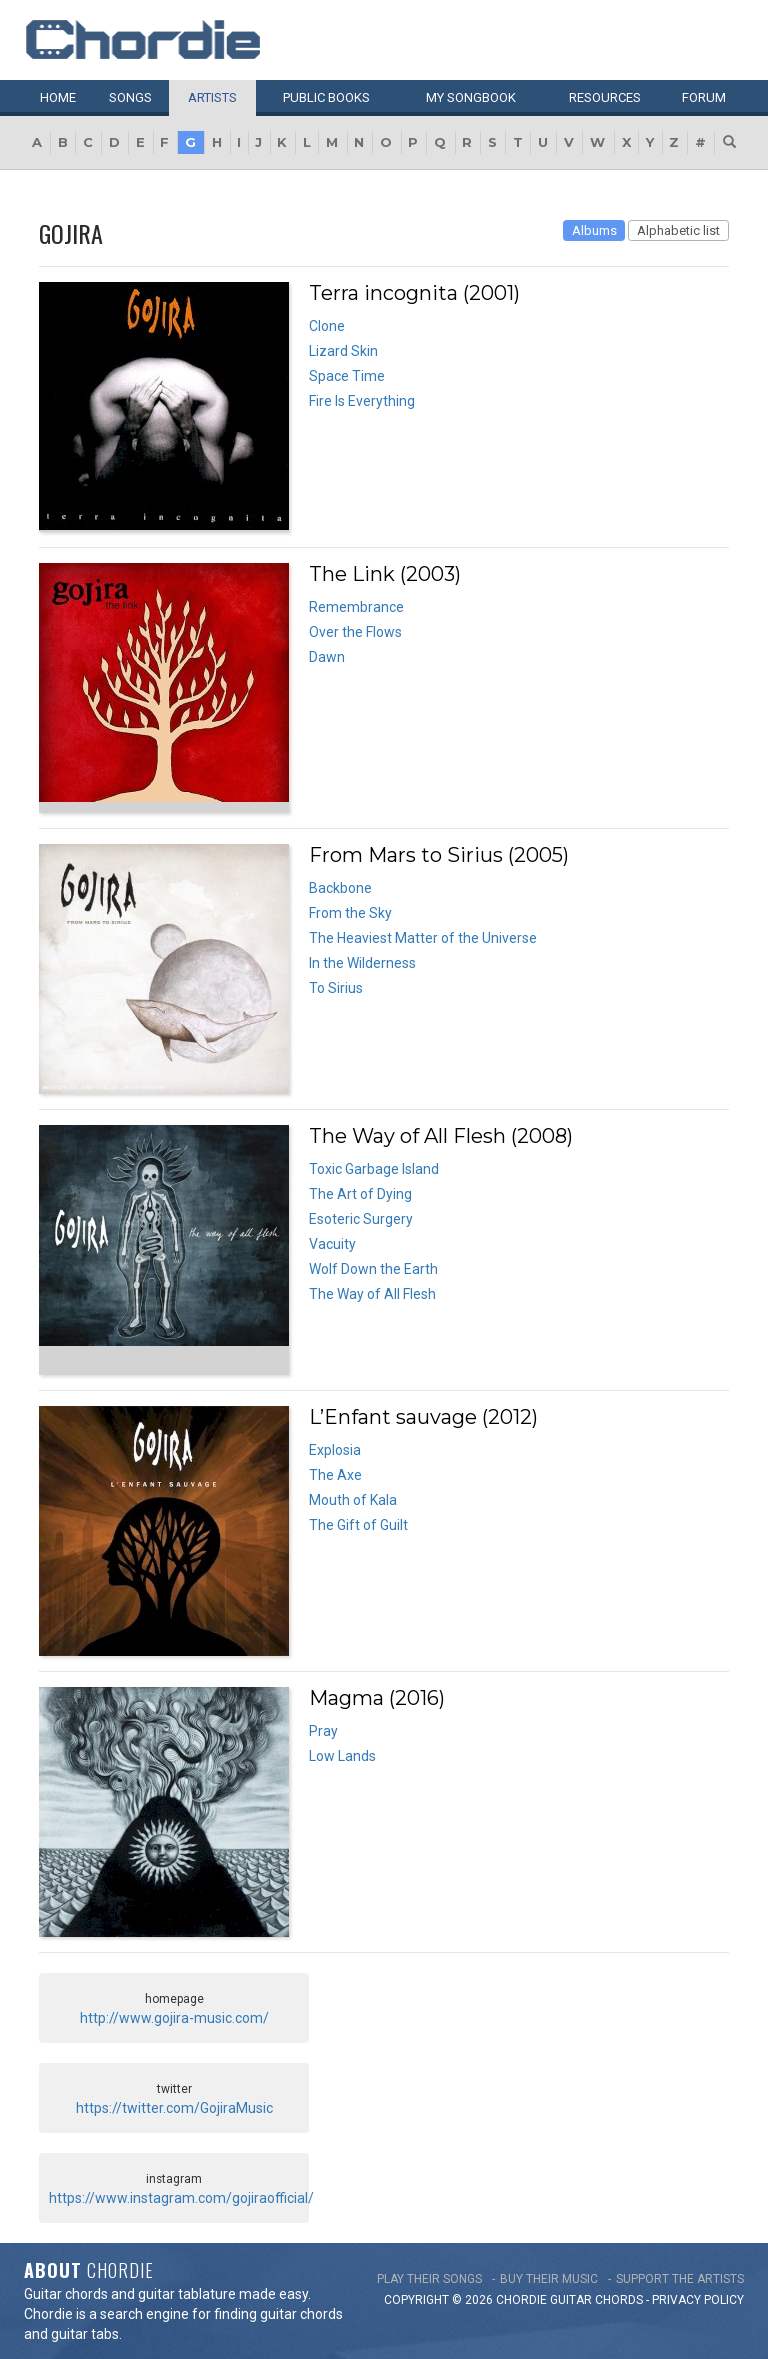 The width and height of the screenshot is (768, 2359). I want to click on Songs, so click(130, 97).